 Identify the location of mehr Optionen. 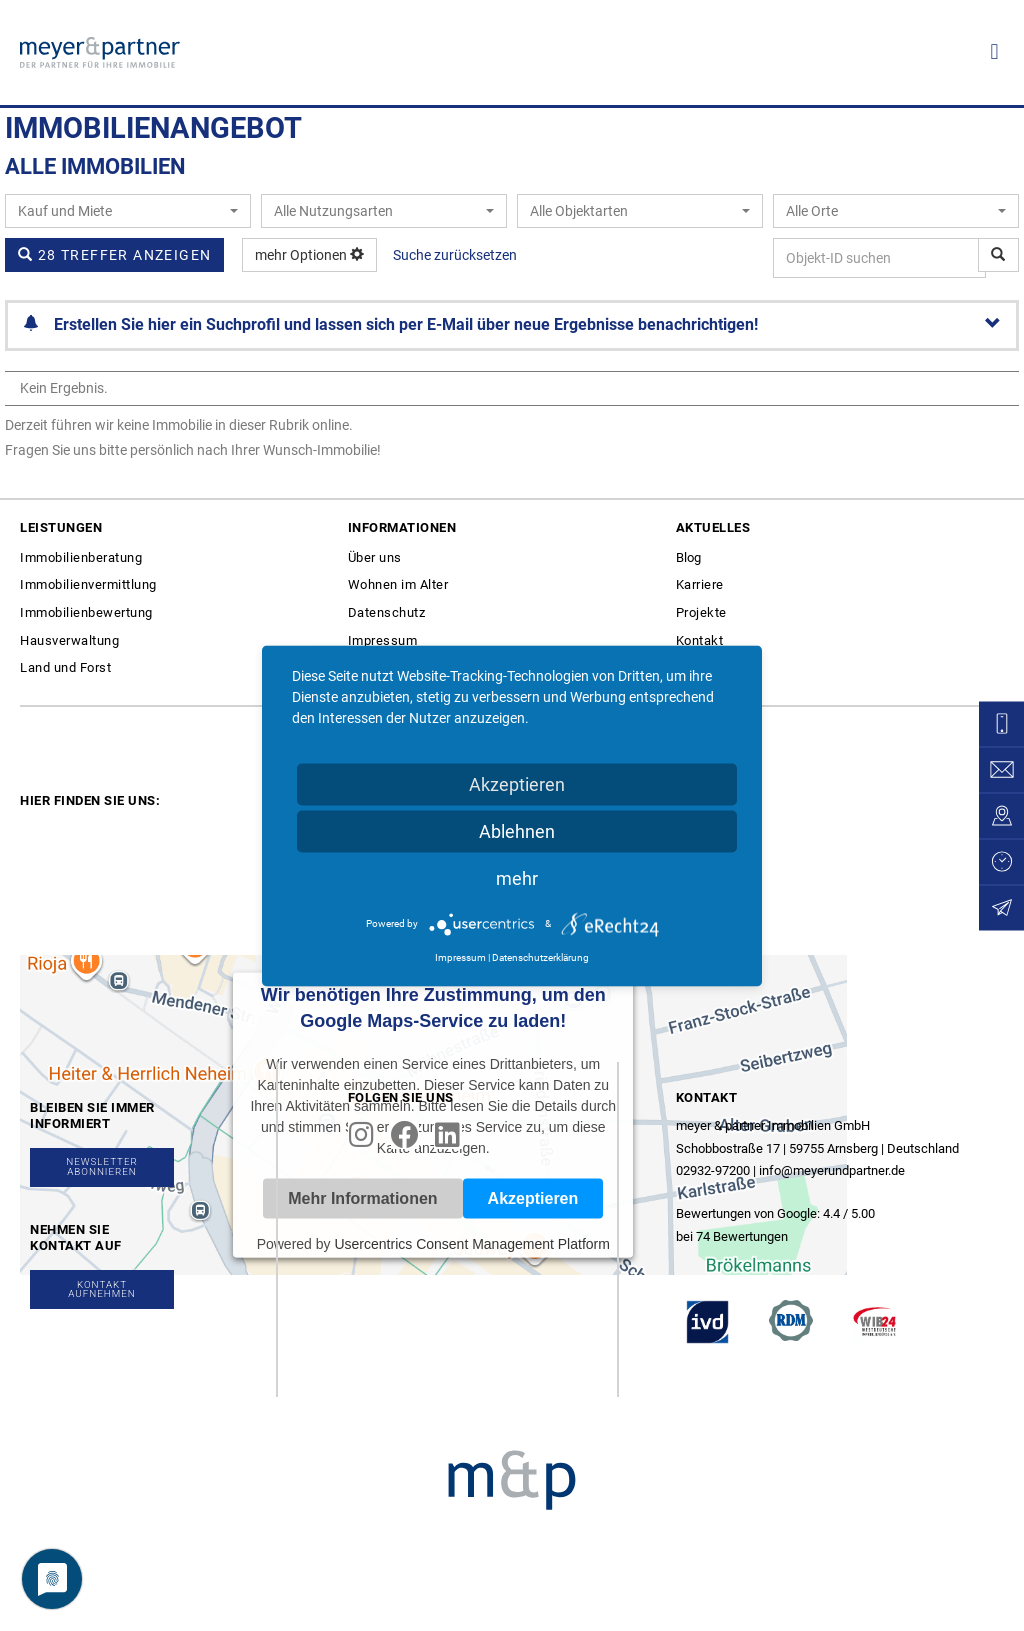
(309, 255).